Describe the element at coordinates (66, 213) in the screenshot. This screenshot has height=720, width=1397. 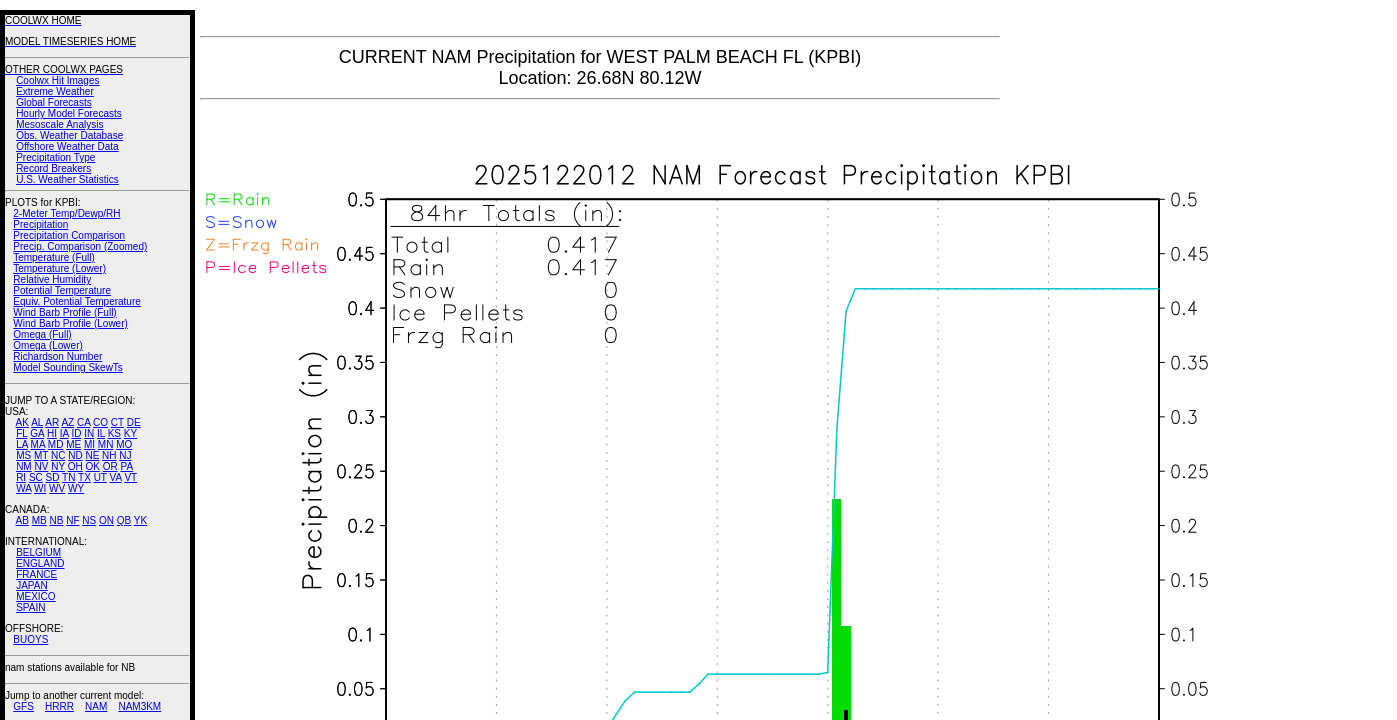
I see `2-Meter Temp/Dewp/RH` at that location.